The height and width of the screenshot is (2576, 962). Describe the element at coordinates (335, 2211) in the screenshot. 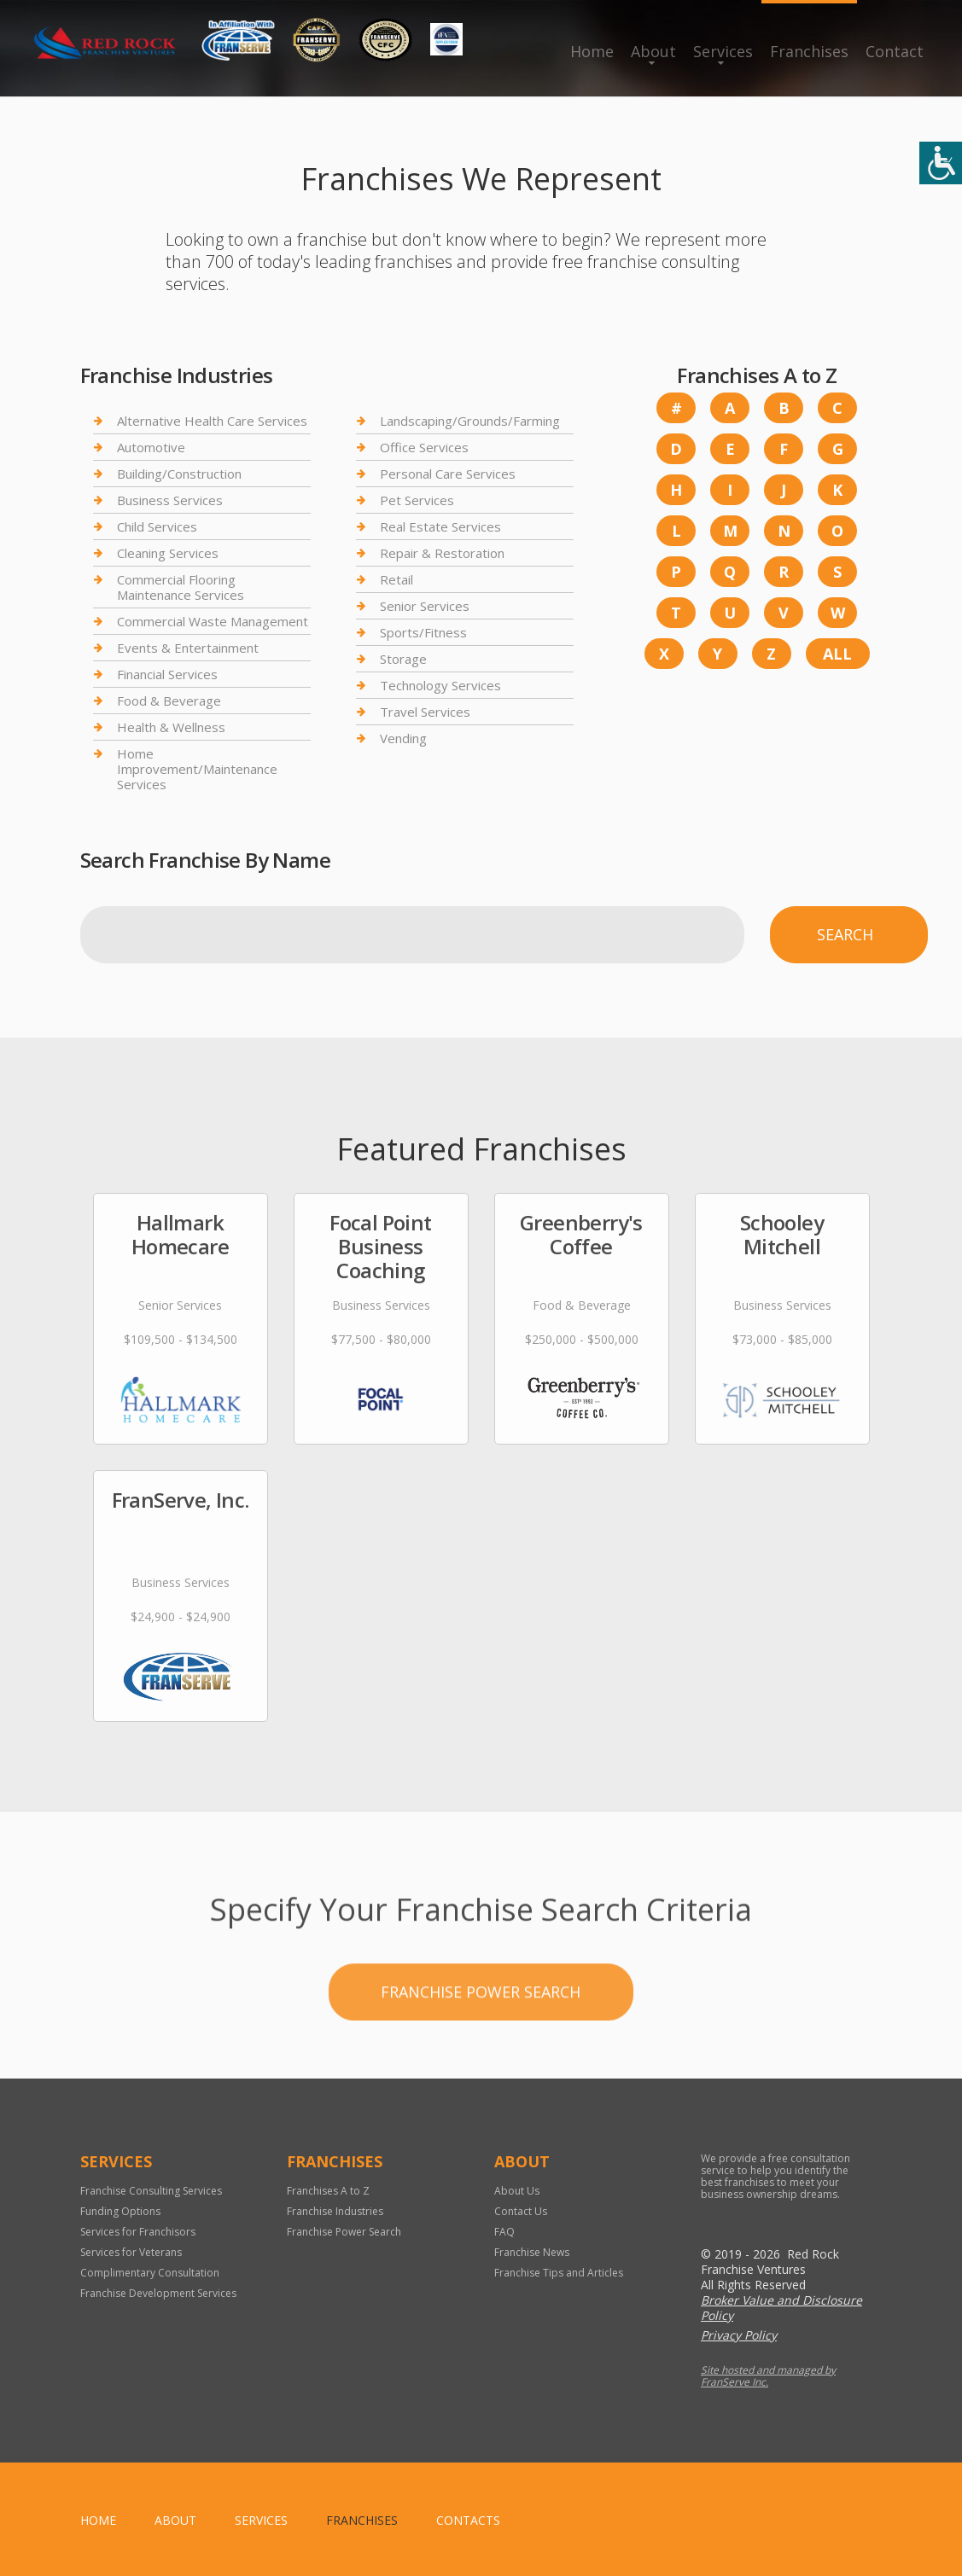

I see `Franchise Industries` at that location.